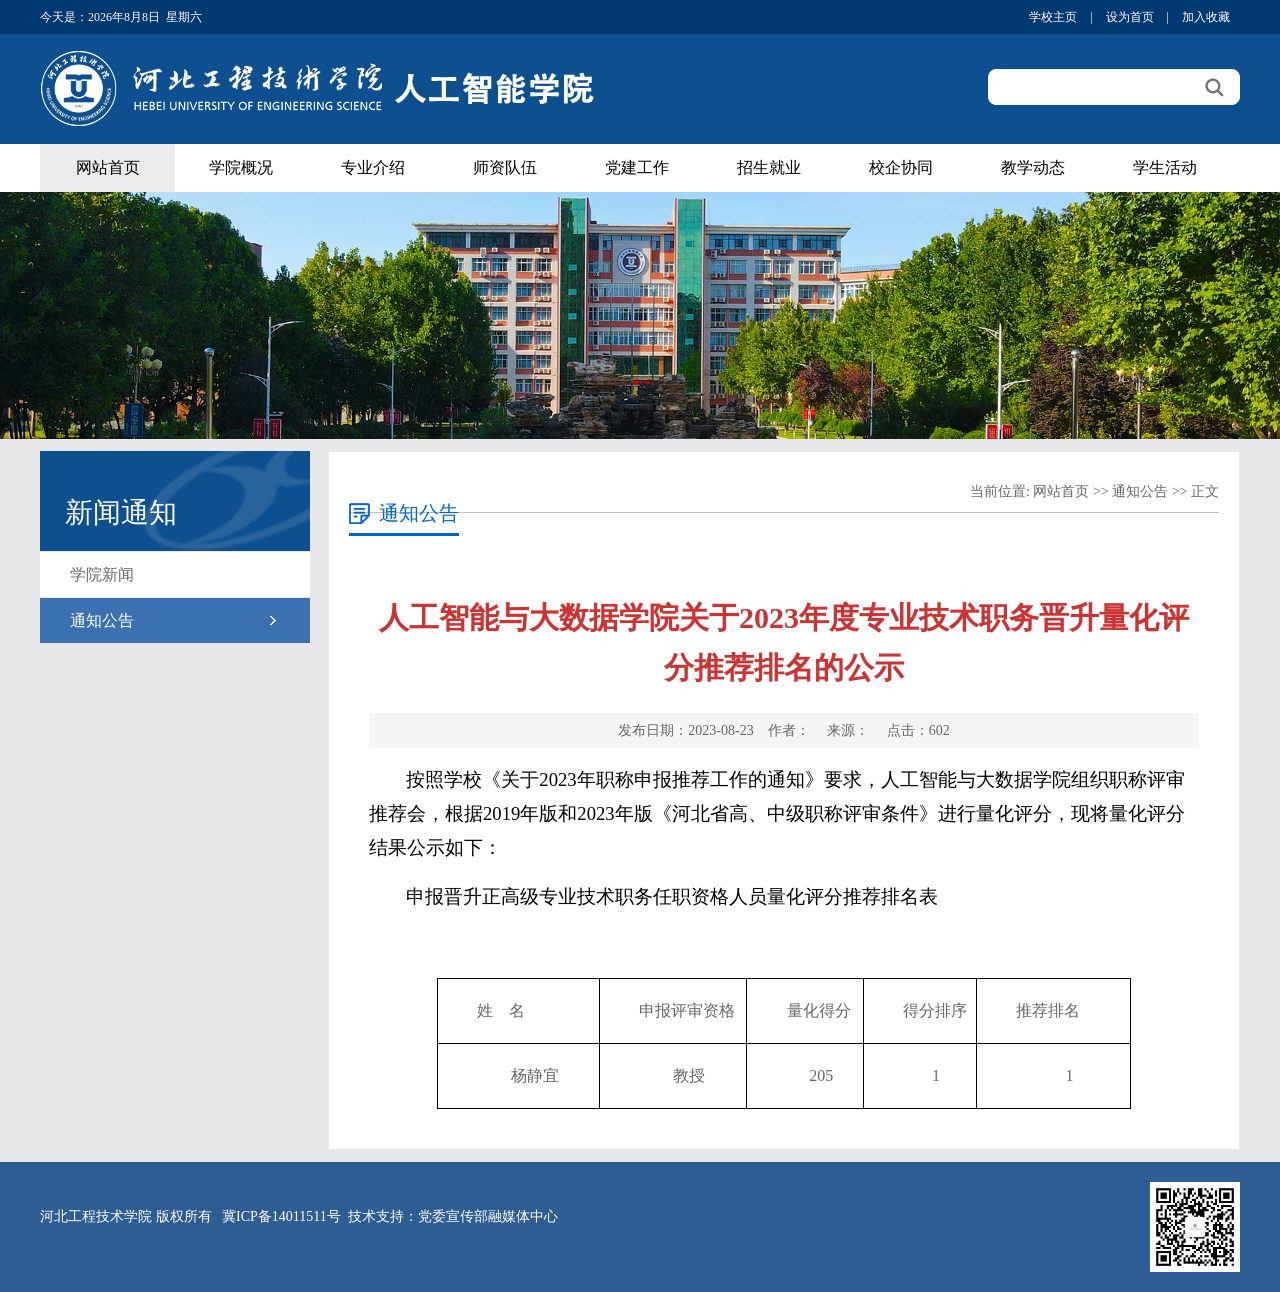  Describe the element at coordinates (102, 574) in the screenshot. I see `学院新闻` at that location.